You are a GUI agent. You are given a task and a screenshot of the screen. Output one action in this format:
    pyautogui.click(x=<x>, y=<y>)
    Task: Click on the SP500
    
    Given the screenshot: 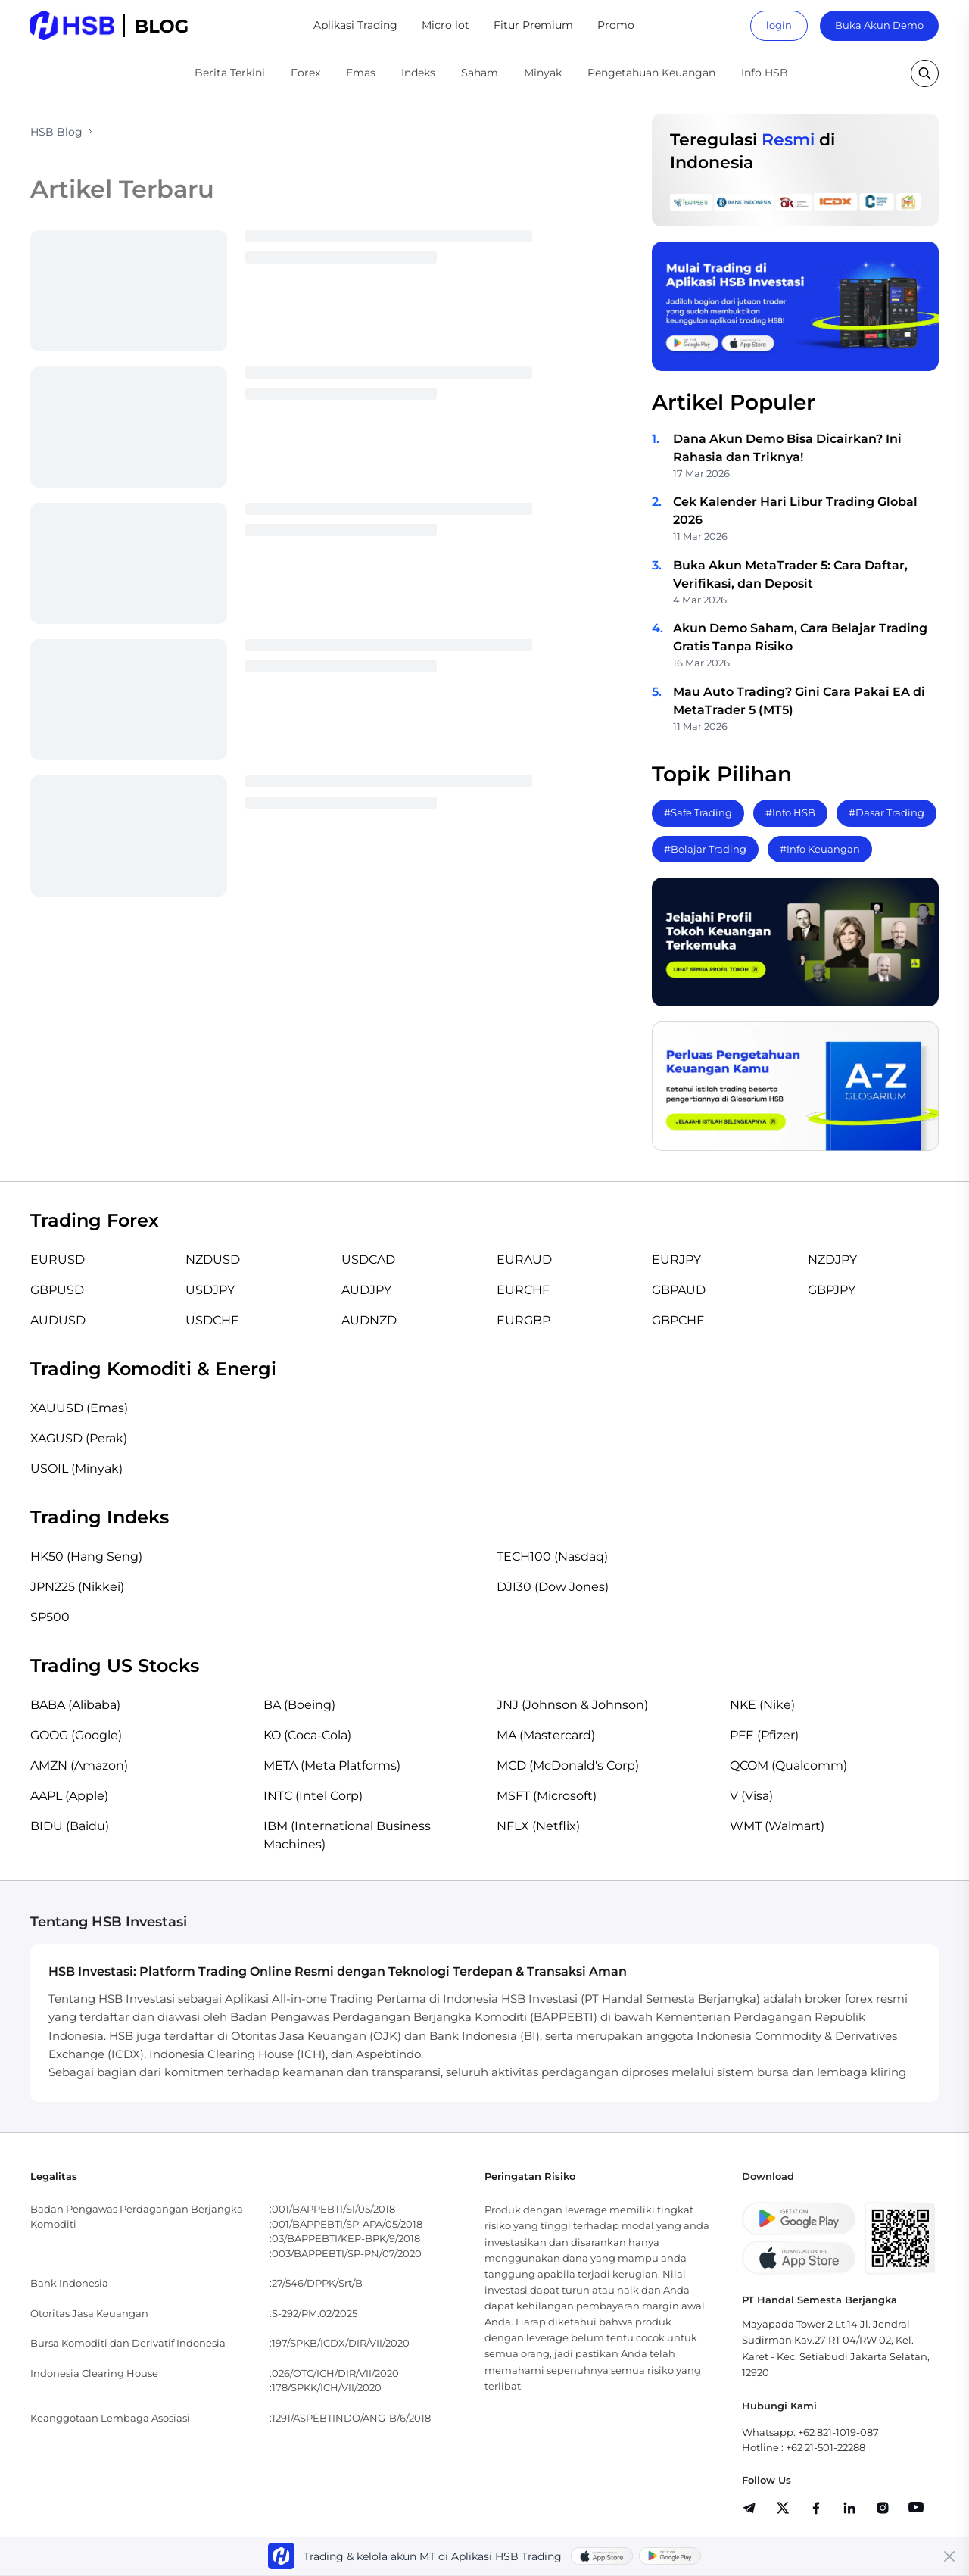 What is the action you would take?
    pyautogui.click(x=50, y=1617)
    